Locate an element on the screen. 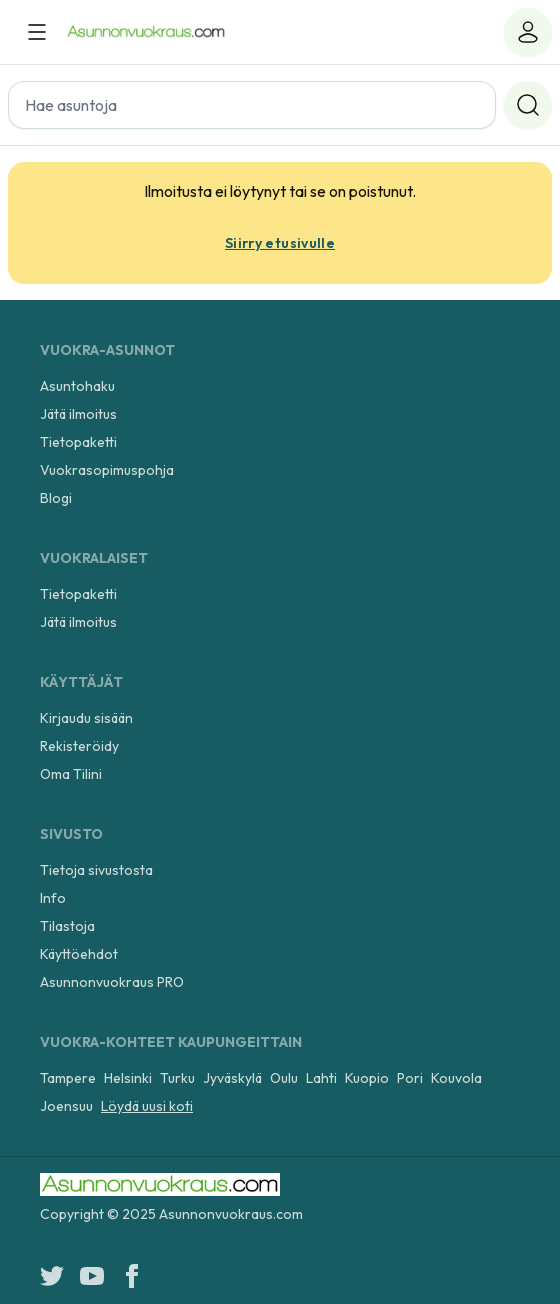  Turku is located at coordinates (177, 1078).